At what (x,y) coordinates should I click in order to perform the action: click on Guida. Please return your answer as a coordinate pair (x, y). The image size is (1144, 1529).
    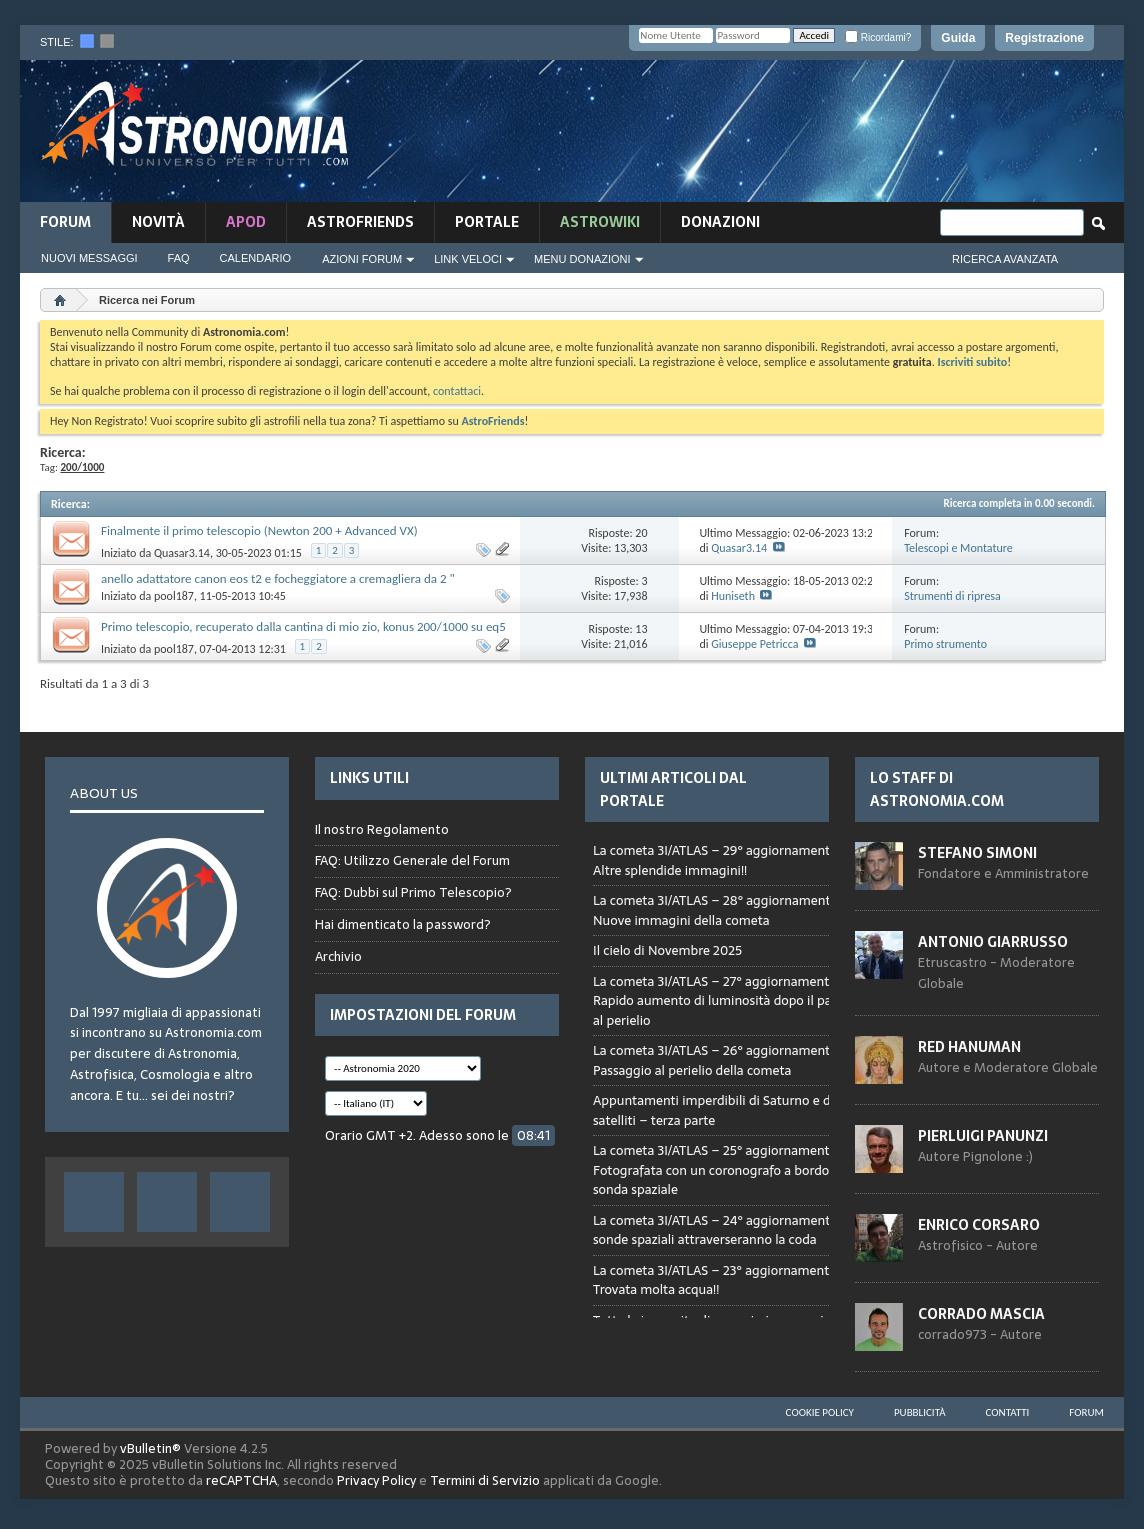
    Looking at the image, I should click on (958, 38).